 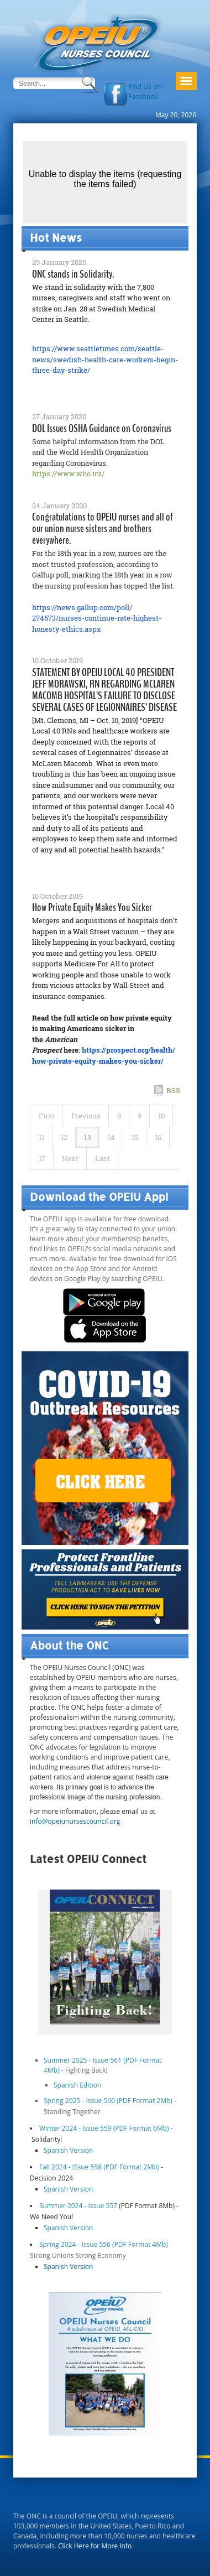 I want to click on 16 [Page 16], so click(x=158, y=1137).